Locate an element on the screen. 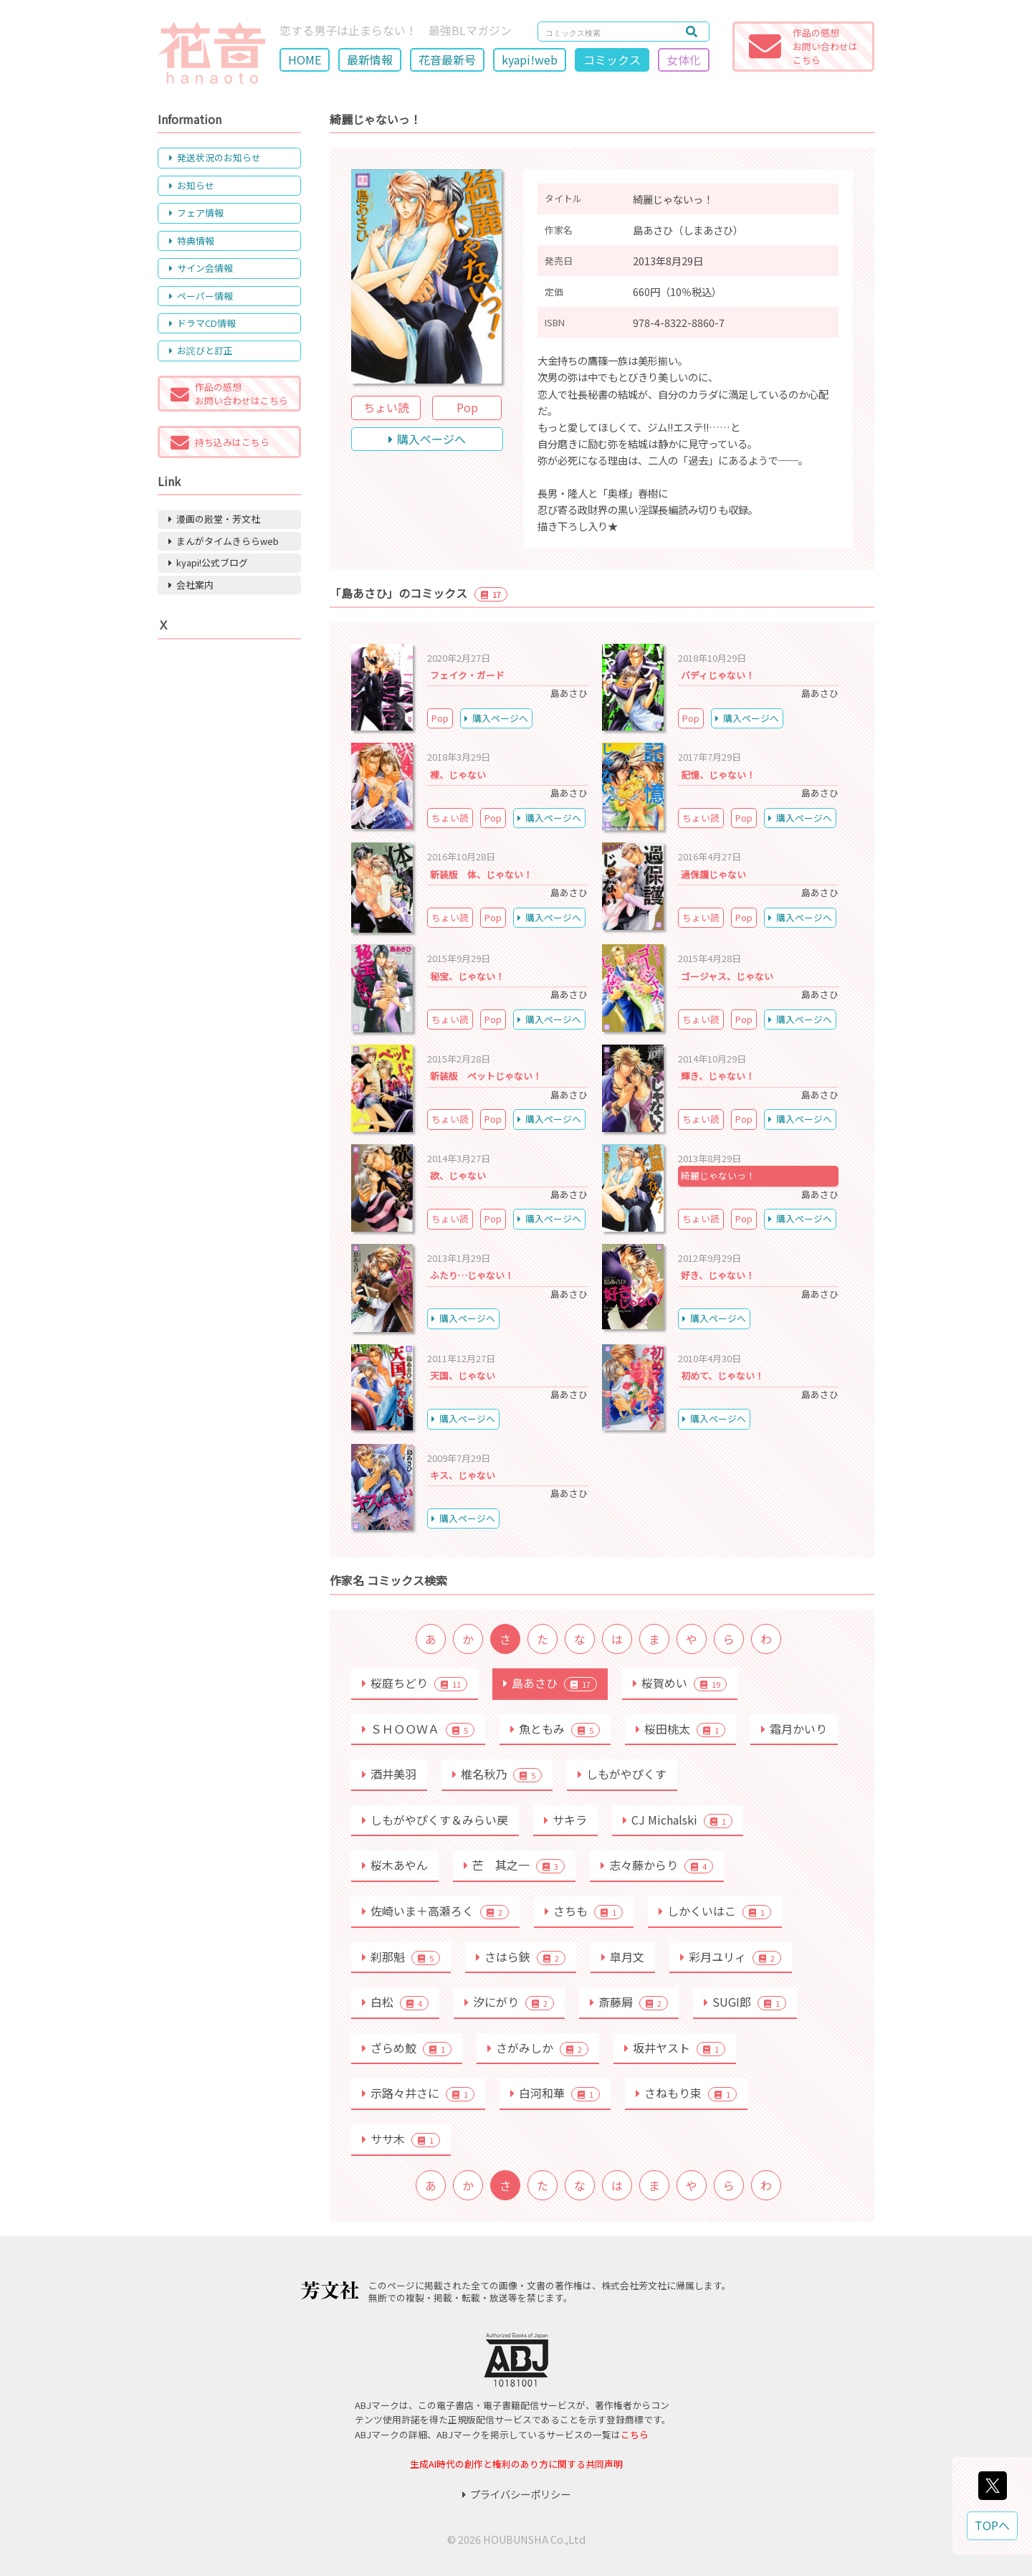 The width and height of the screenshot is (1032, 2576). ササ木 is located at coordinates (401, 2138).